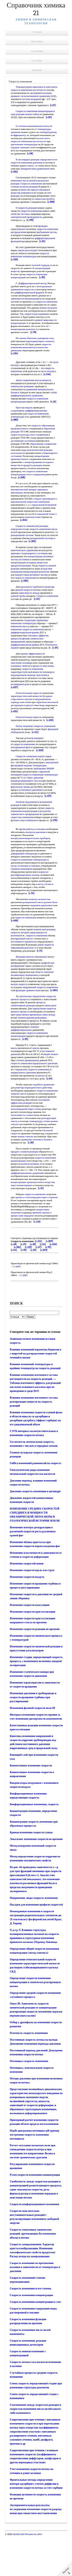 The width and height of the screenshot is (72, 2576). What do you see at coordinates (18, 599) in the screenshot?
I see `длиной трубы` at bounding box center [18, 599].